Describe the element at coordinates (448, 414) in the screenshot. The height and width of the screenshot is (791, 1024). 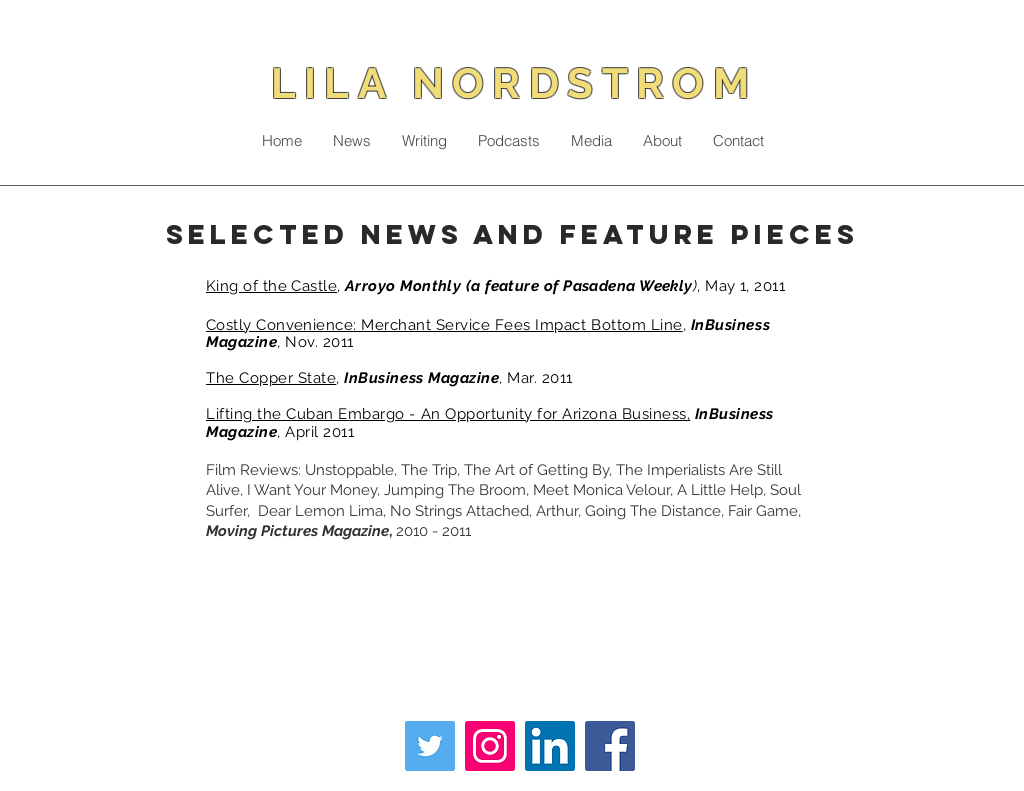
I see `Lifting the Cuban Embargo - An Opportunity for Arizona Business,` at that location.